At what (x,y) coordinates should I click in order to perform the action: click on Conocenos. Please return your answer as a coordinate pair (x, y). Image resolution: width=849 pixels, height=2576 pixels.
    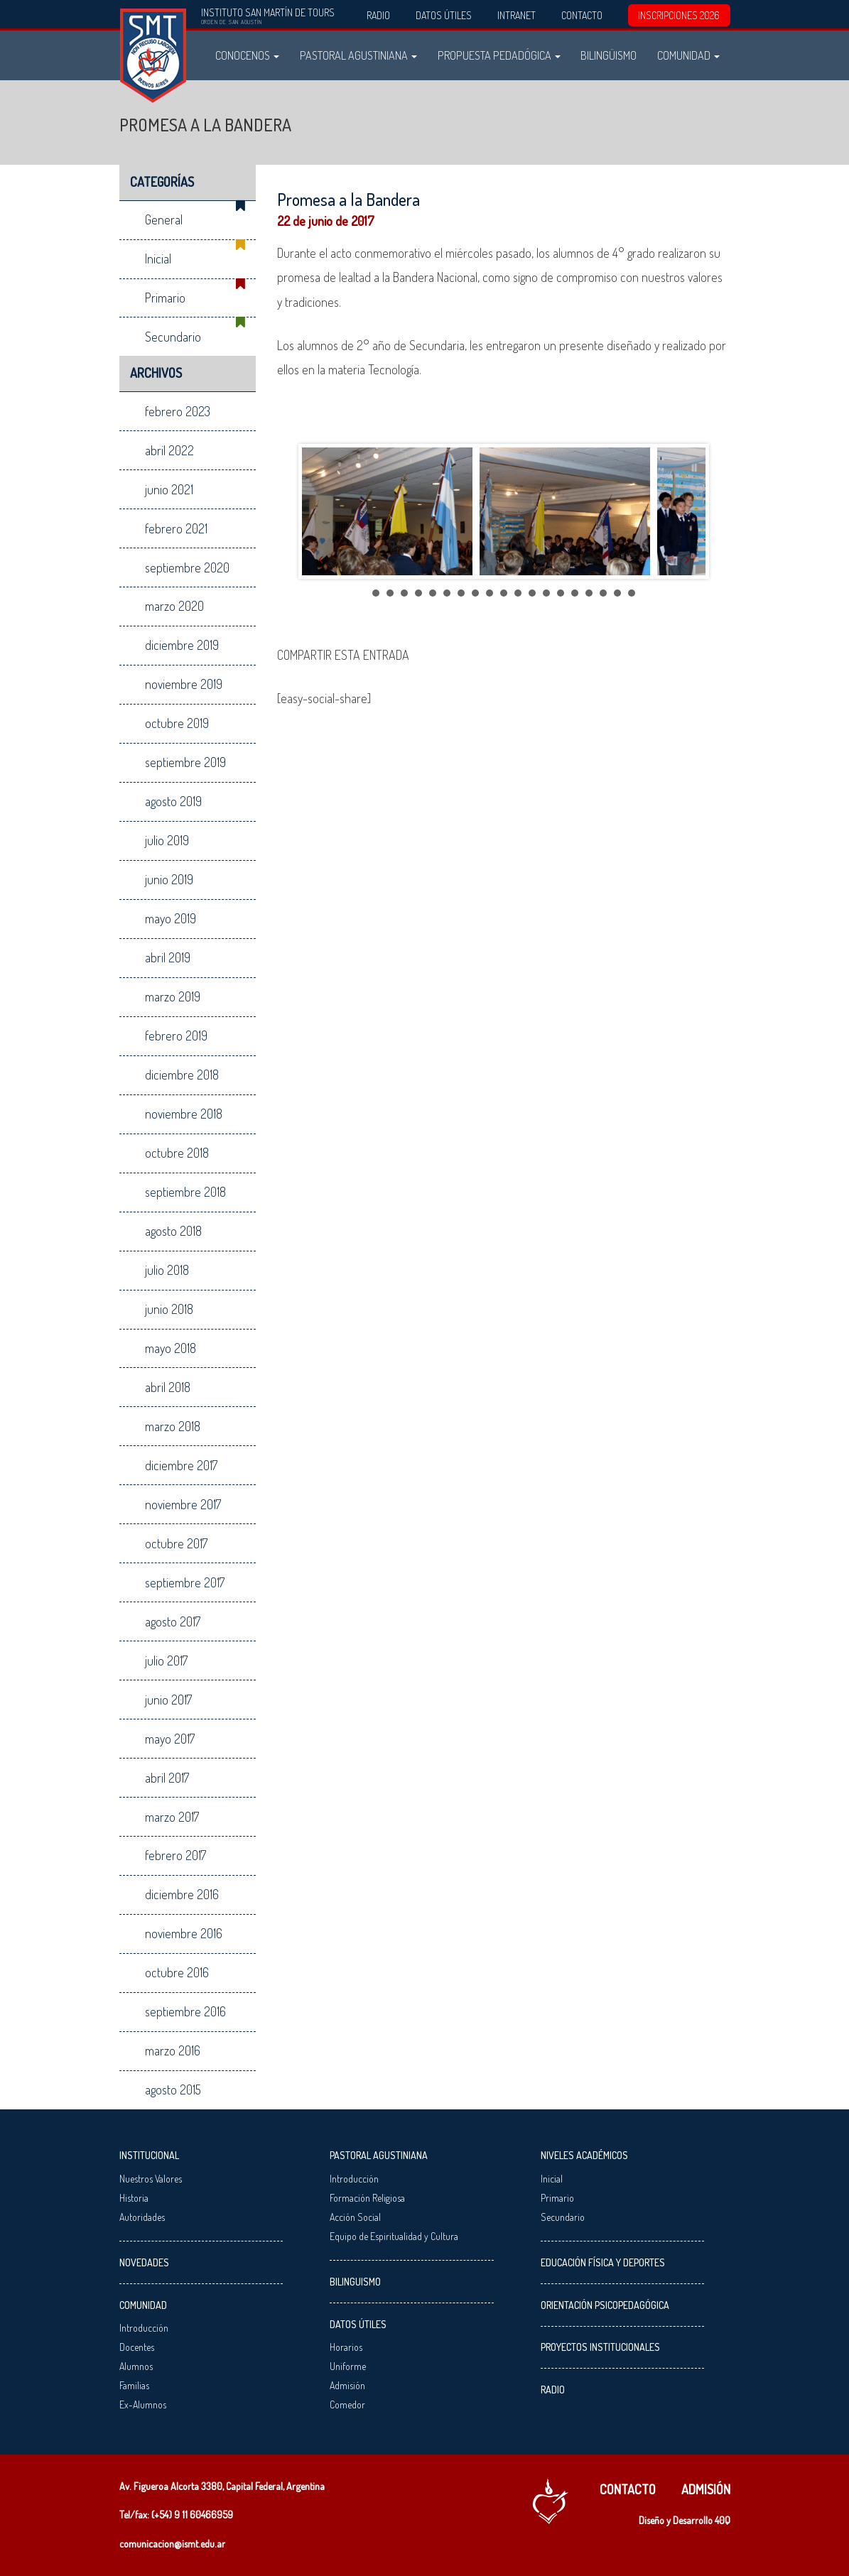
    Looking at the image, I should click on (247, 55).